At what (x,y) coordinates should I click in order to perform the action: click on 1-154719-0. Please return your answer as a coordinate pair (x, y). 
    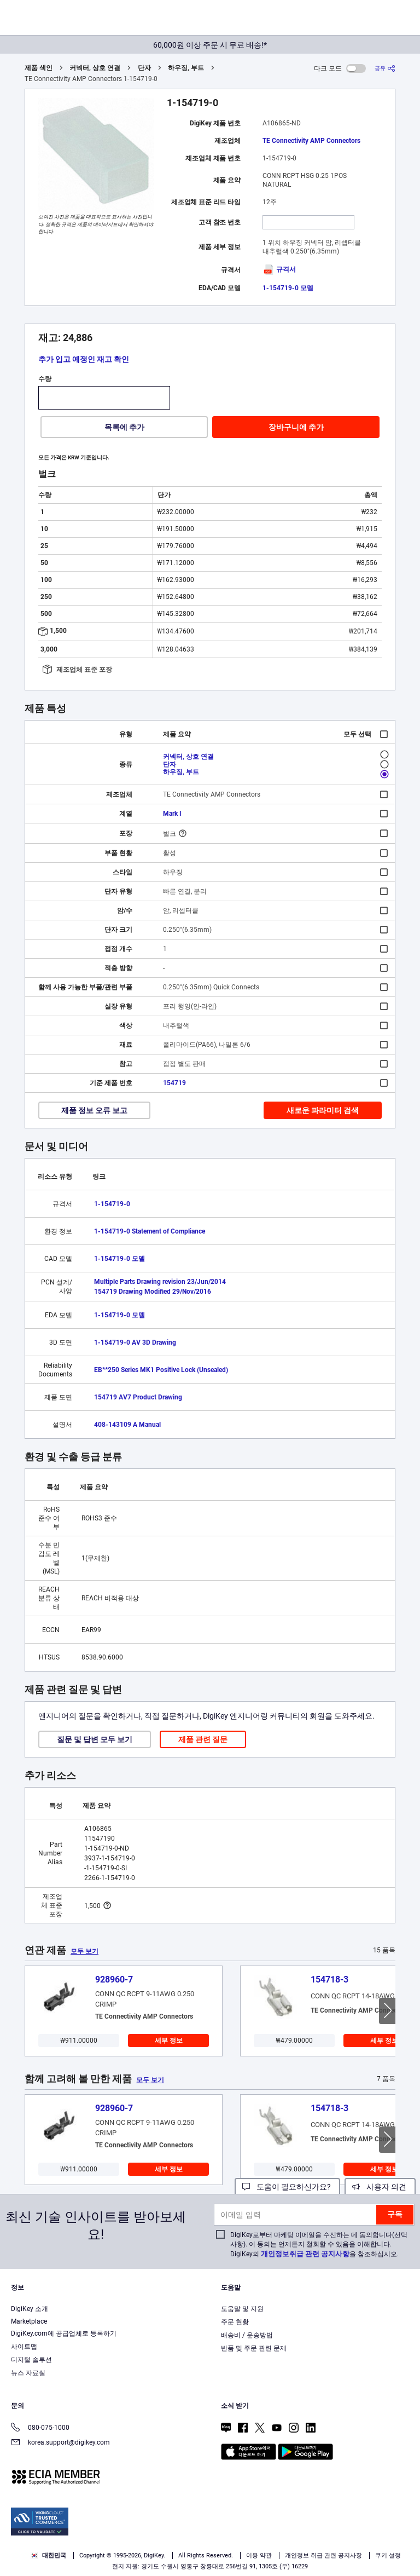
    Looking at the image, I should click on (112, 1204).